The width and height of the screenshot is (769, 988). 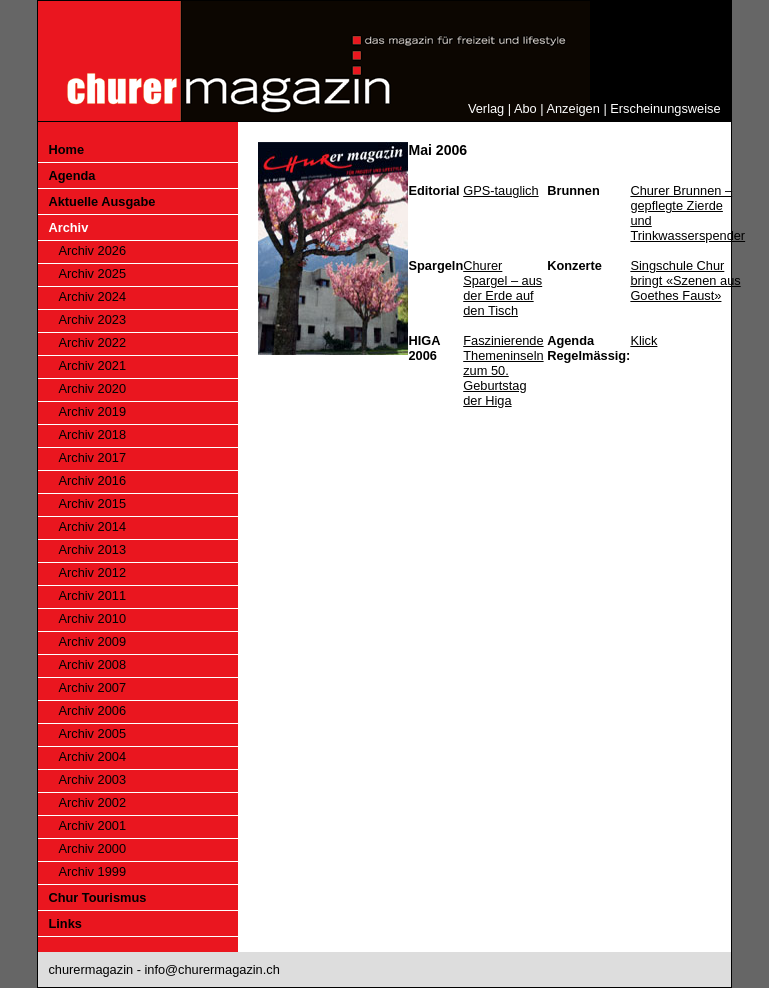 I want to click on info@churermagazin.ch, so click(x=211, y=969).